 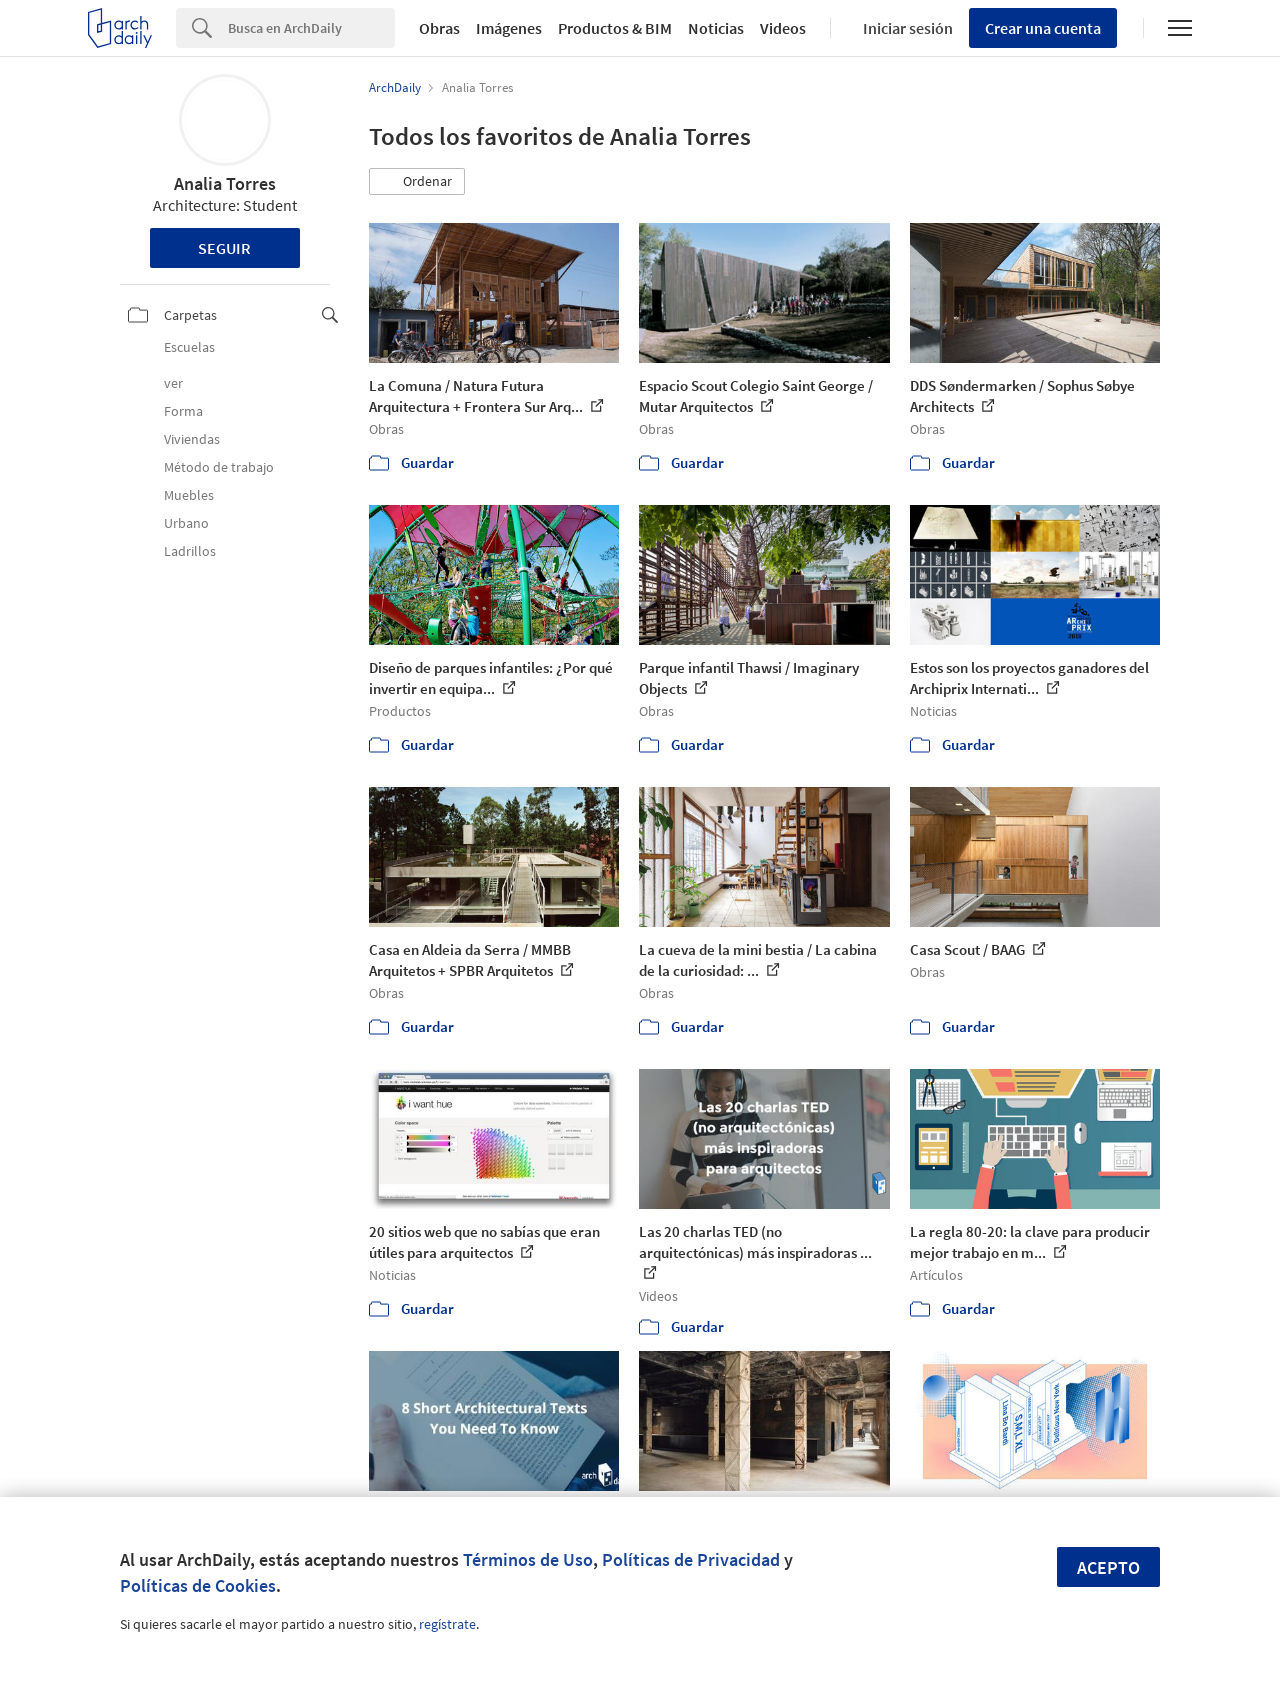 What do you see at coordinates (1043, 28) in the screenshot?
I see `Crear una cuenta` at bounding box center [1043, 28].